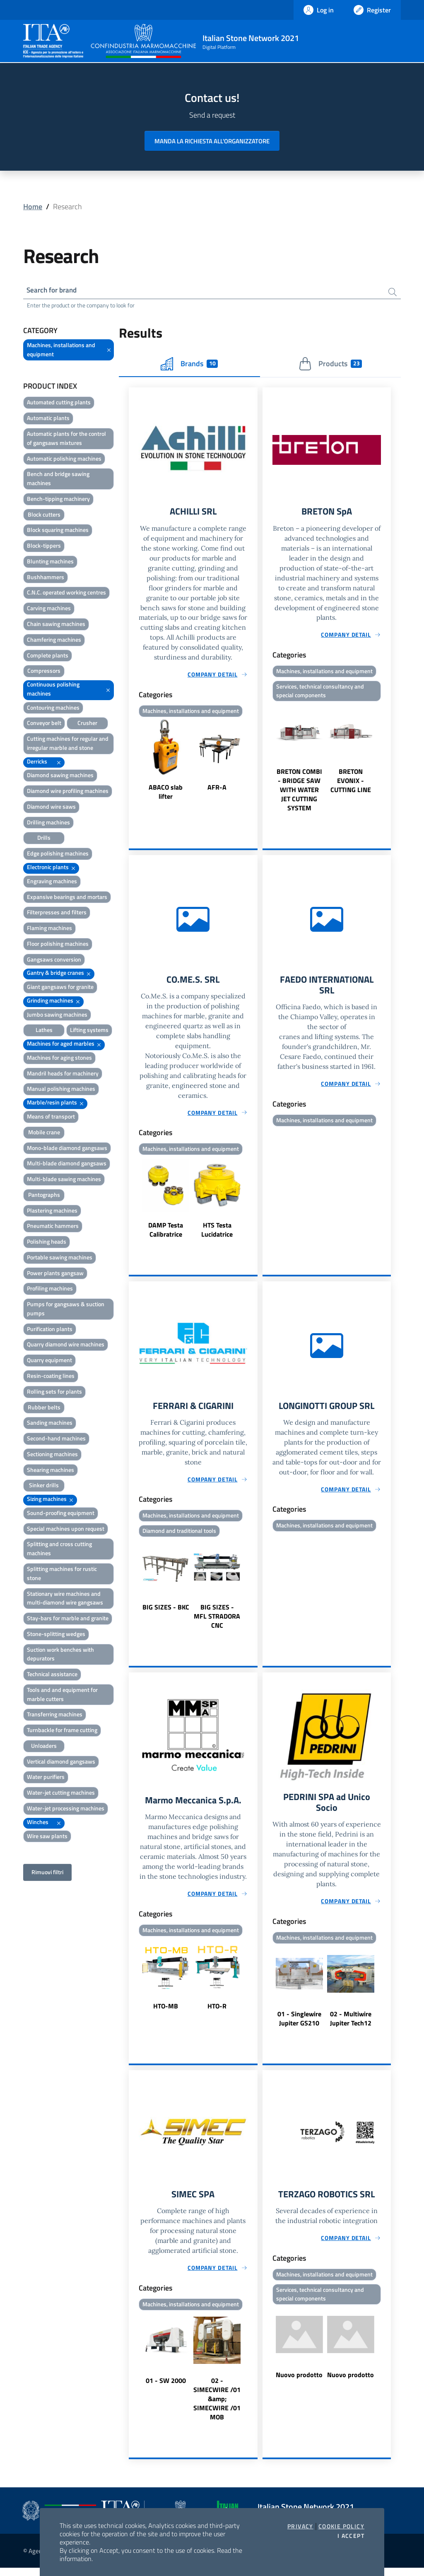  Describe the element at coordinates (350, 2536) in the screenshot. I see `I accept` at that location.